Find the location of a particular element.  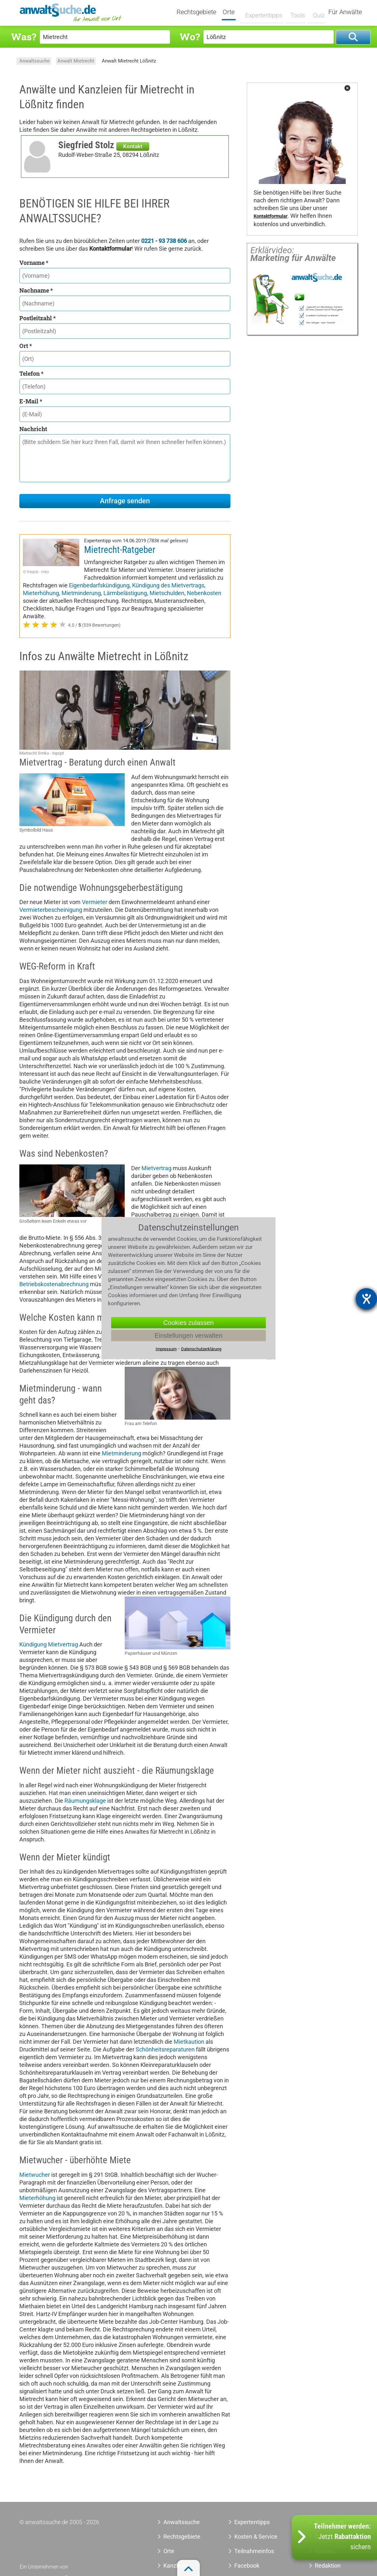

Eigenbedarfskündigung is located at coordinates (99, 585).